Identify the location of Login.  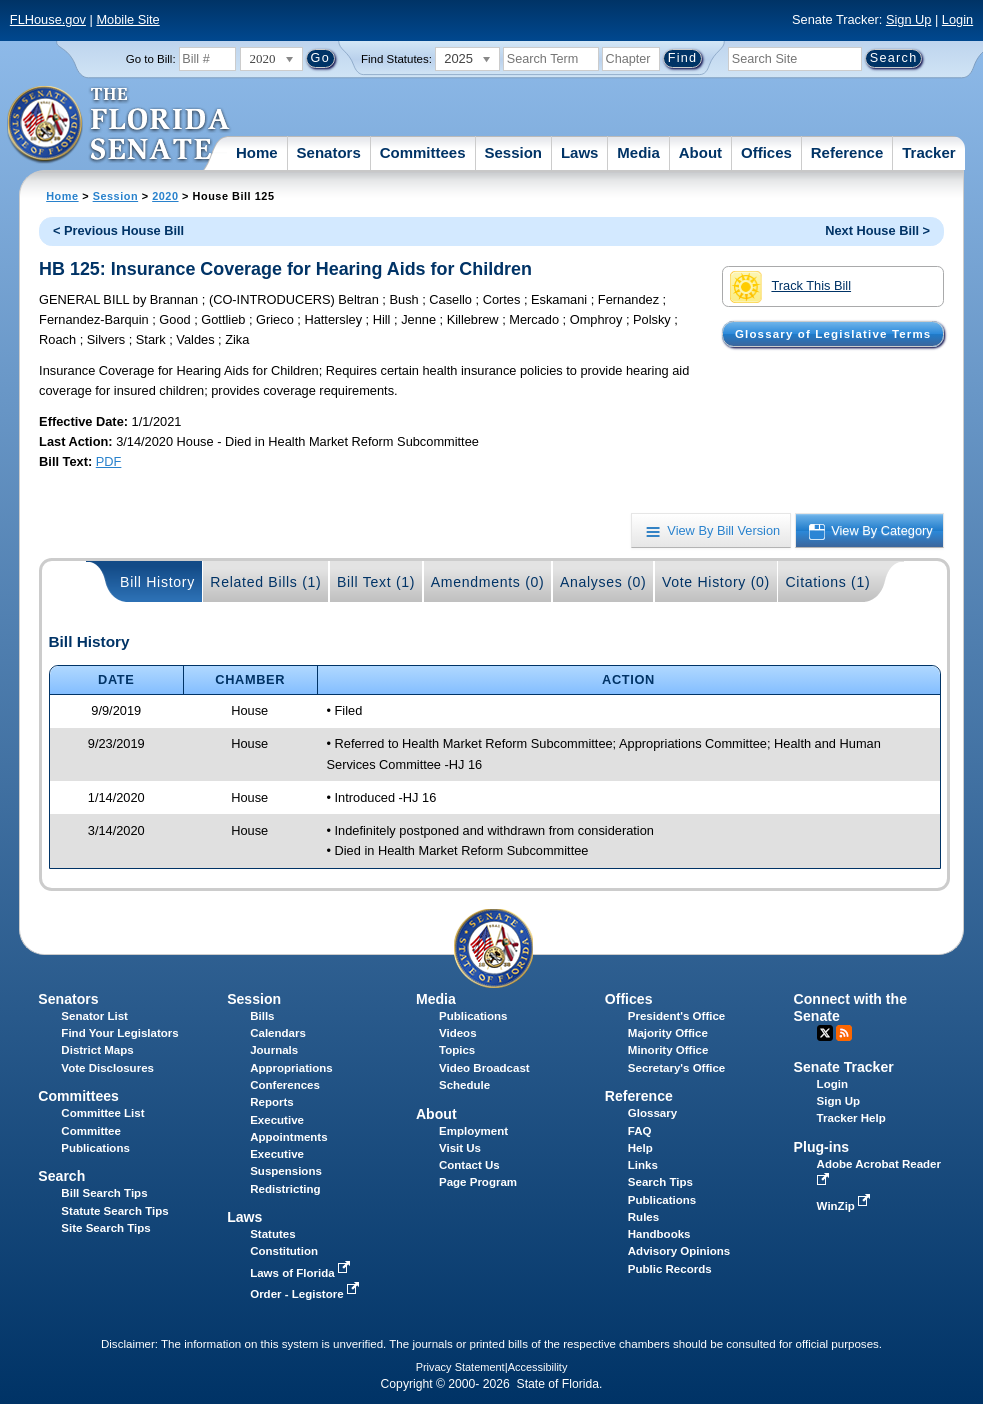
(957, 19).